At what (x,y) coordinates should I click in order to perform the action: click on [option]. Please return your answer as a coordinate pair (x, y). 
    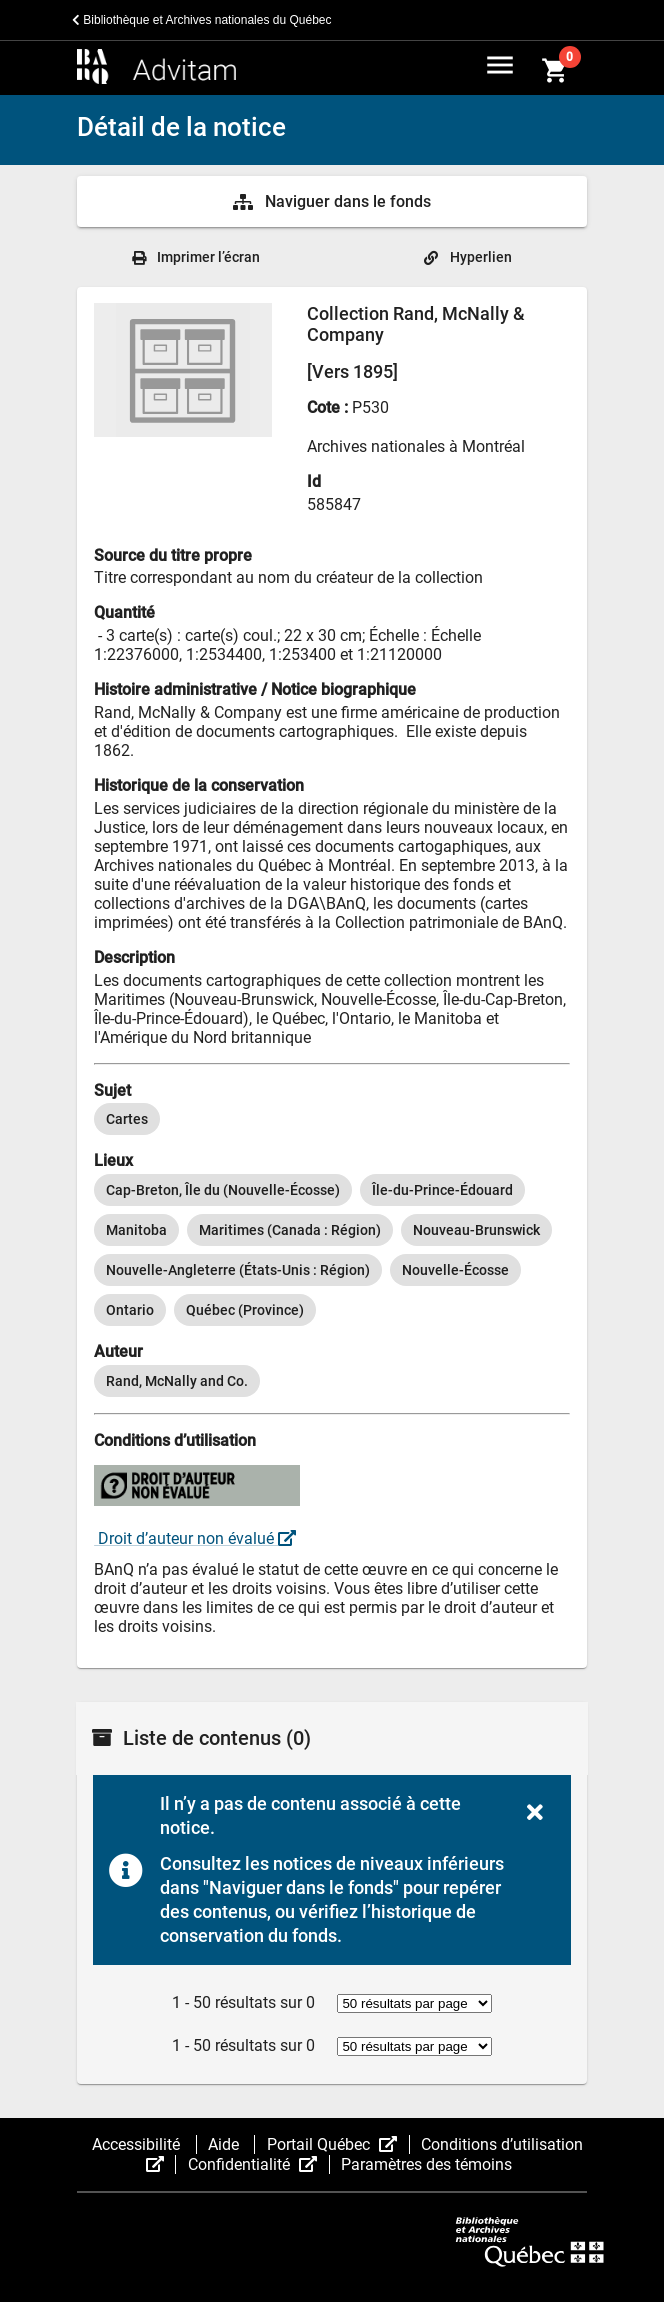
    Looking at the image, I should click on (127, 1119).